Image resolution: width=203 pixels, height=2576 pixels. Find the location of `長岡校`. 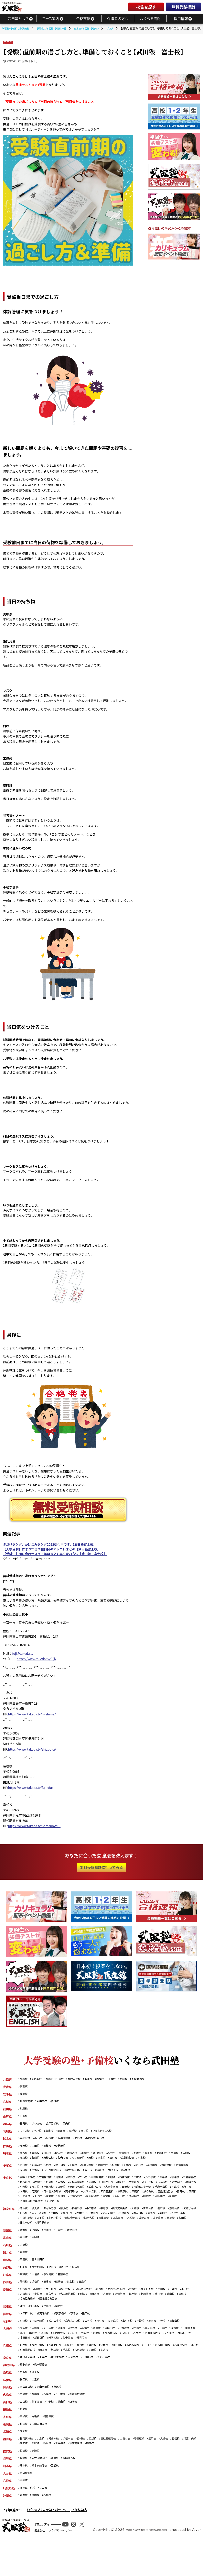

長岡校 is located at coordinates (50, 2241).